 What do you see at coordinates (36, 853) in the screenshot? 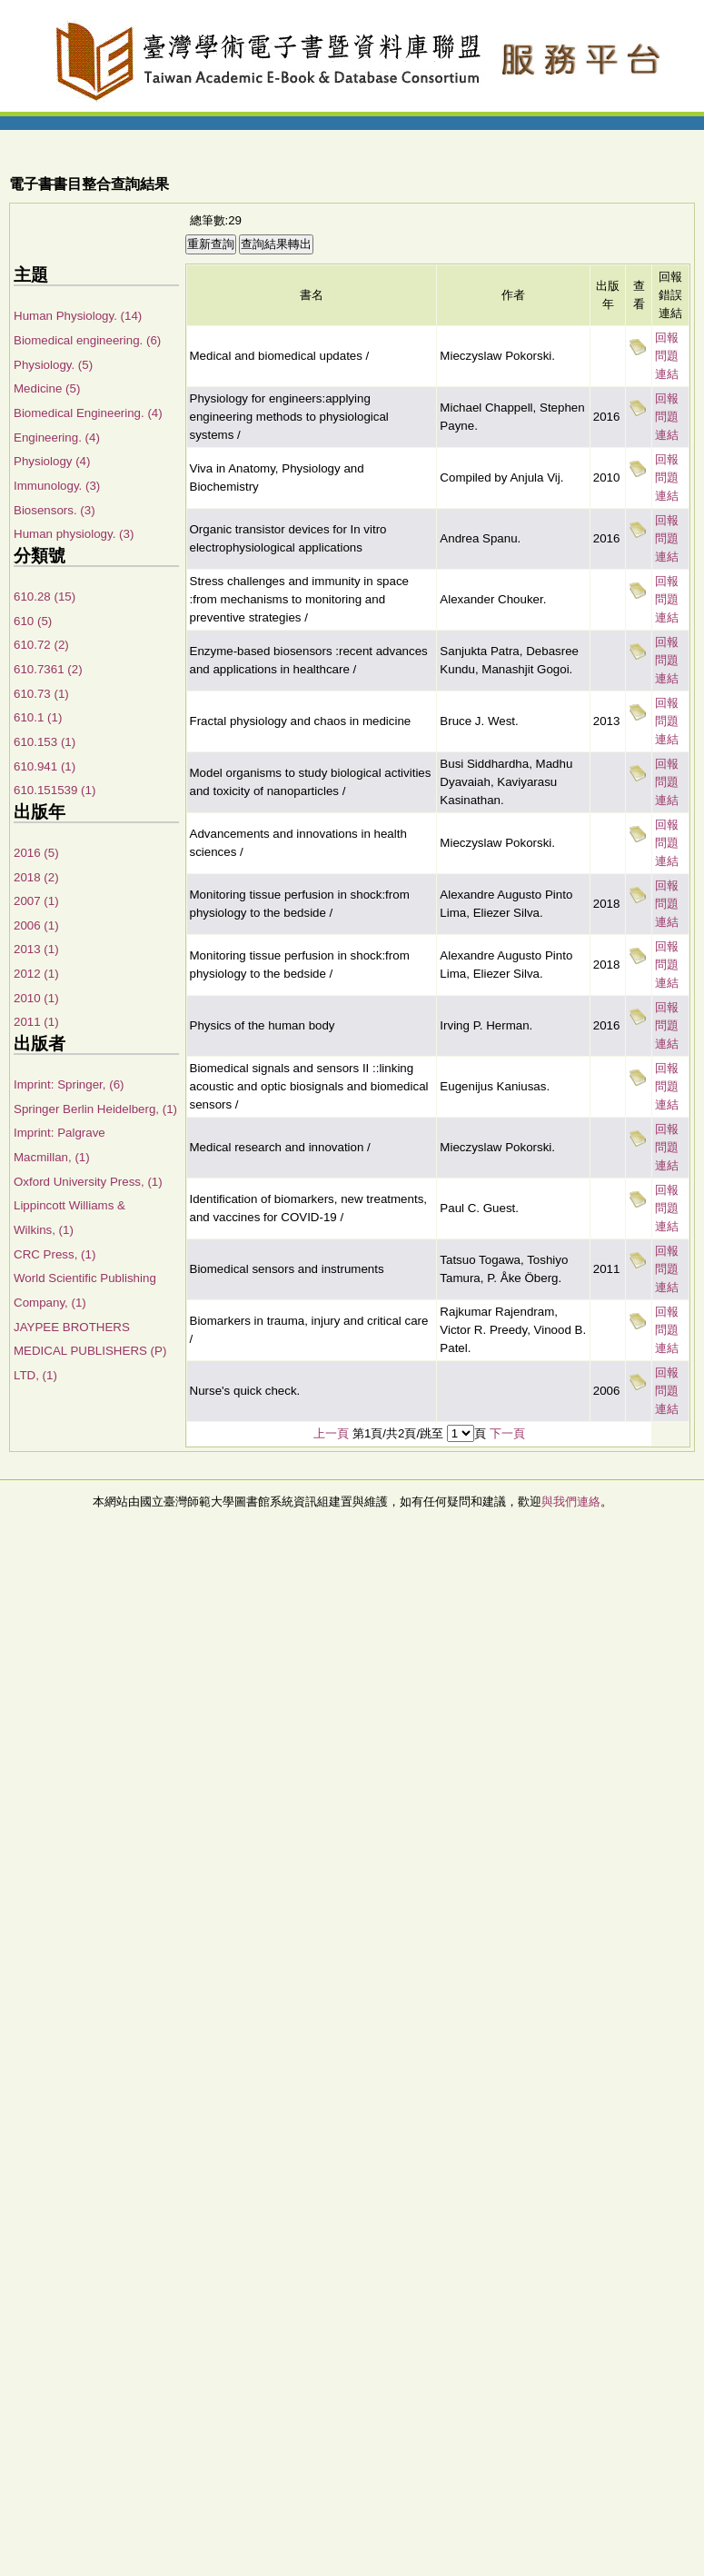
I see `2016 (5)` at bounding box center [36, 853].